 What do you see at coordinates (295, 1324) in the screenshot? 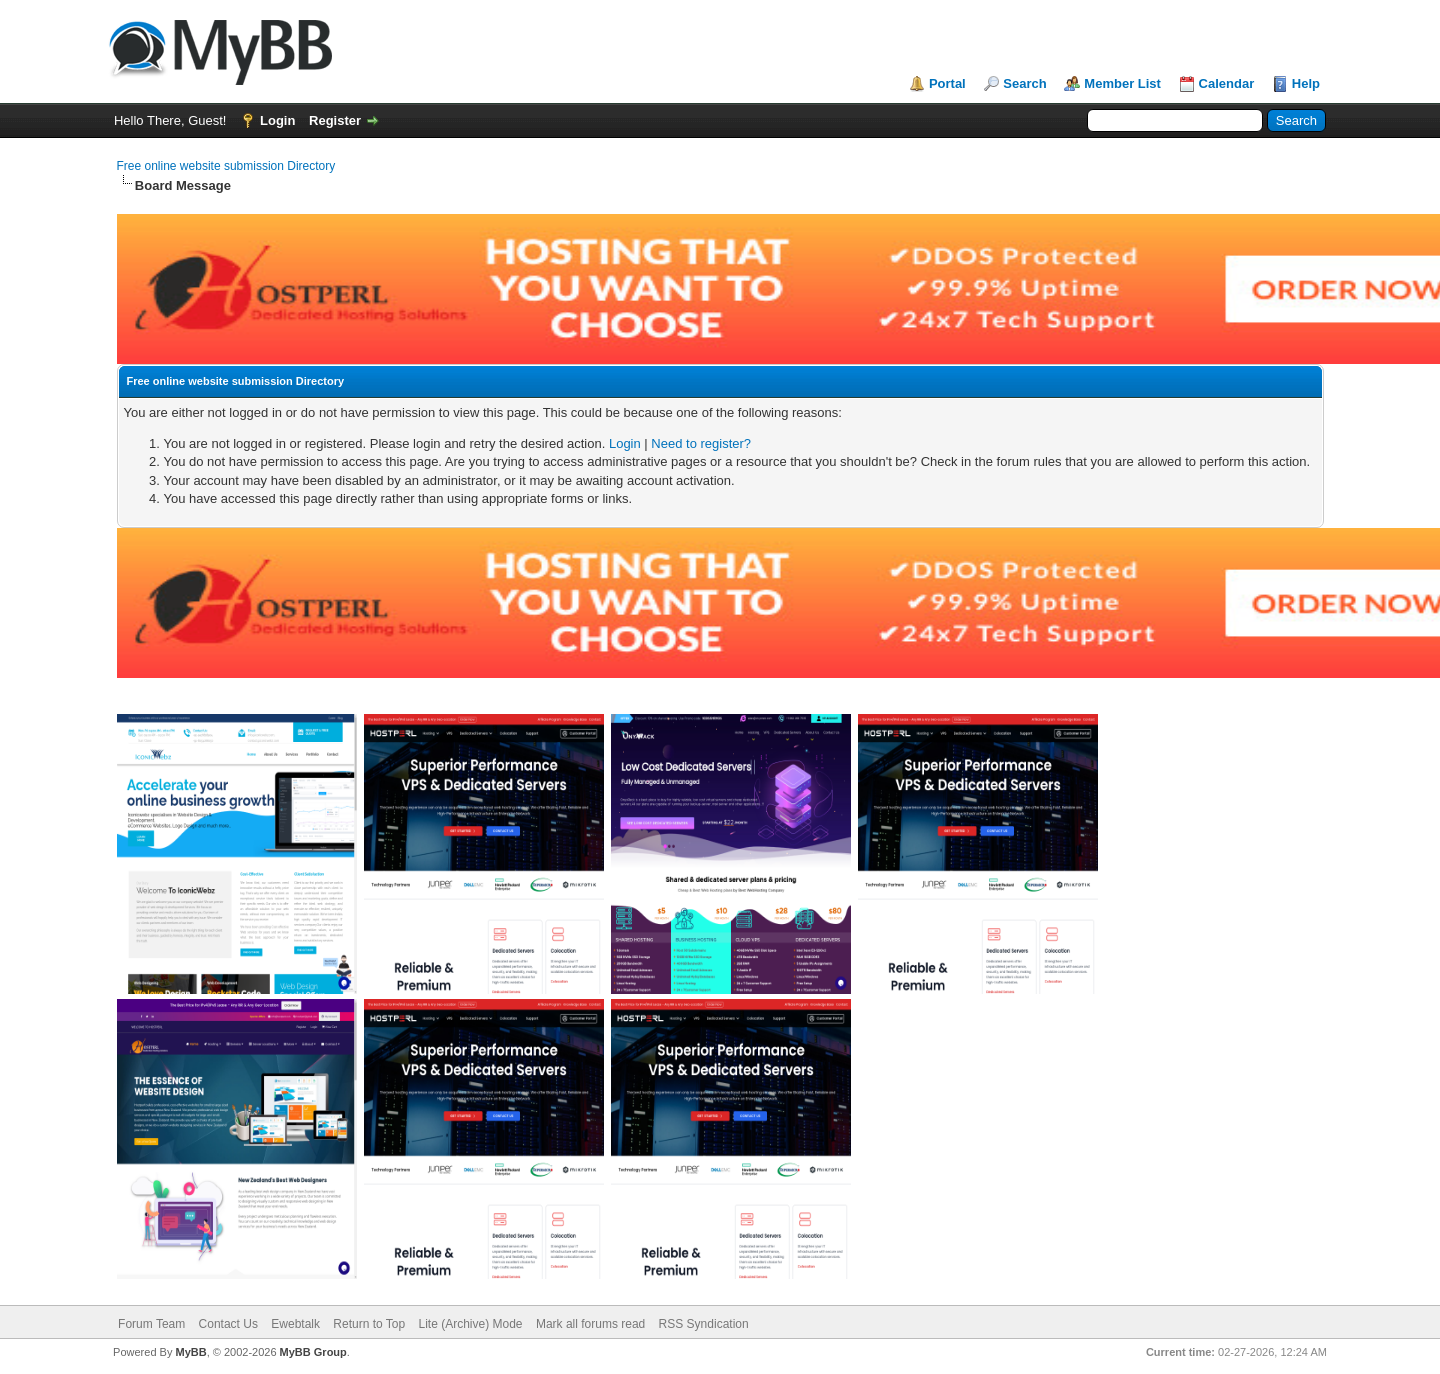
I see `Ewebtalk` at bounding box center [295, 1324].